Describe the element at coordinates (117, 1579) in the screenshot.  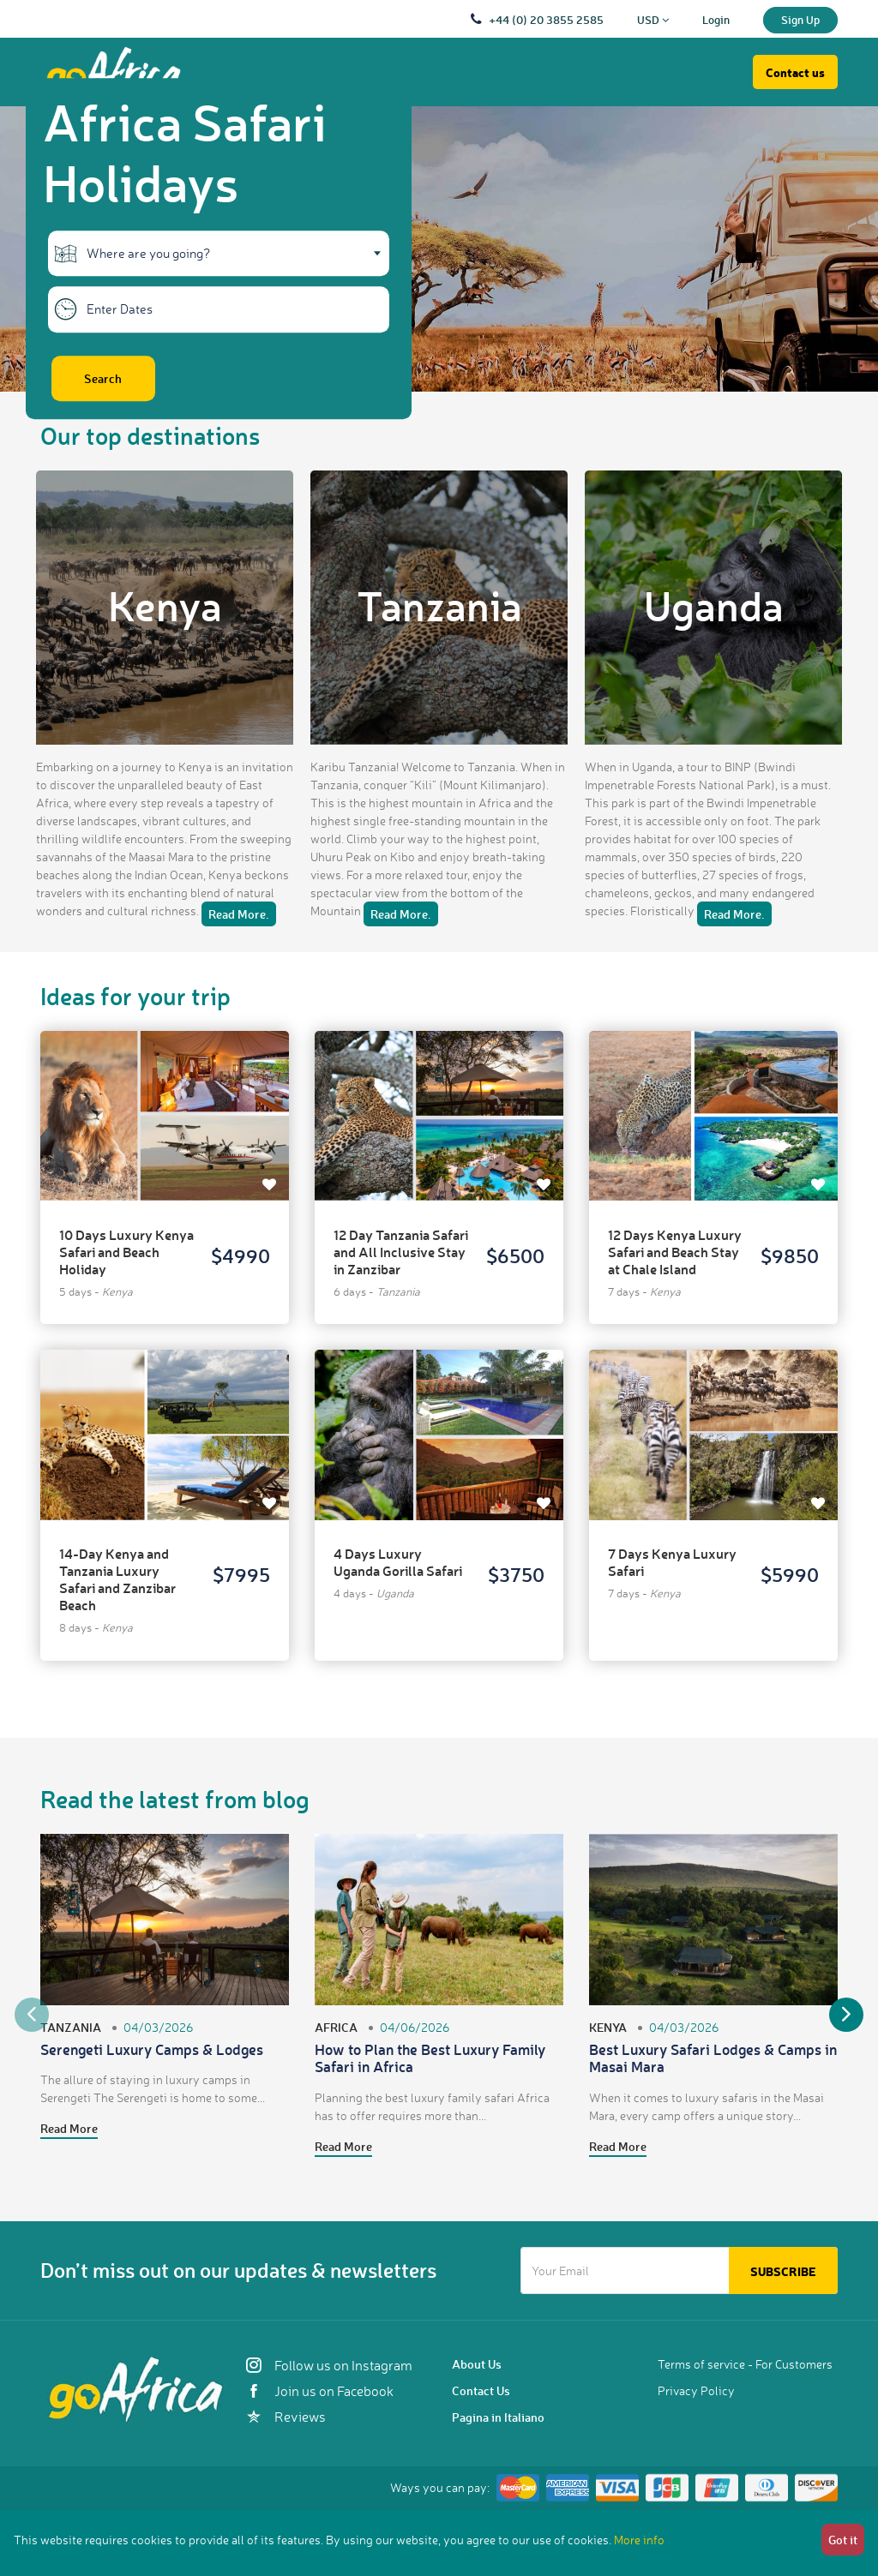
I see `14-Day Kenya and Tanzania Luxury Safari and Zanzibar Beach` at that location.